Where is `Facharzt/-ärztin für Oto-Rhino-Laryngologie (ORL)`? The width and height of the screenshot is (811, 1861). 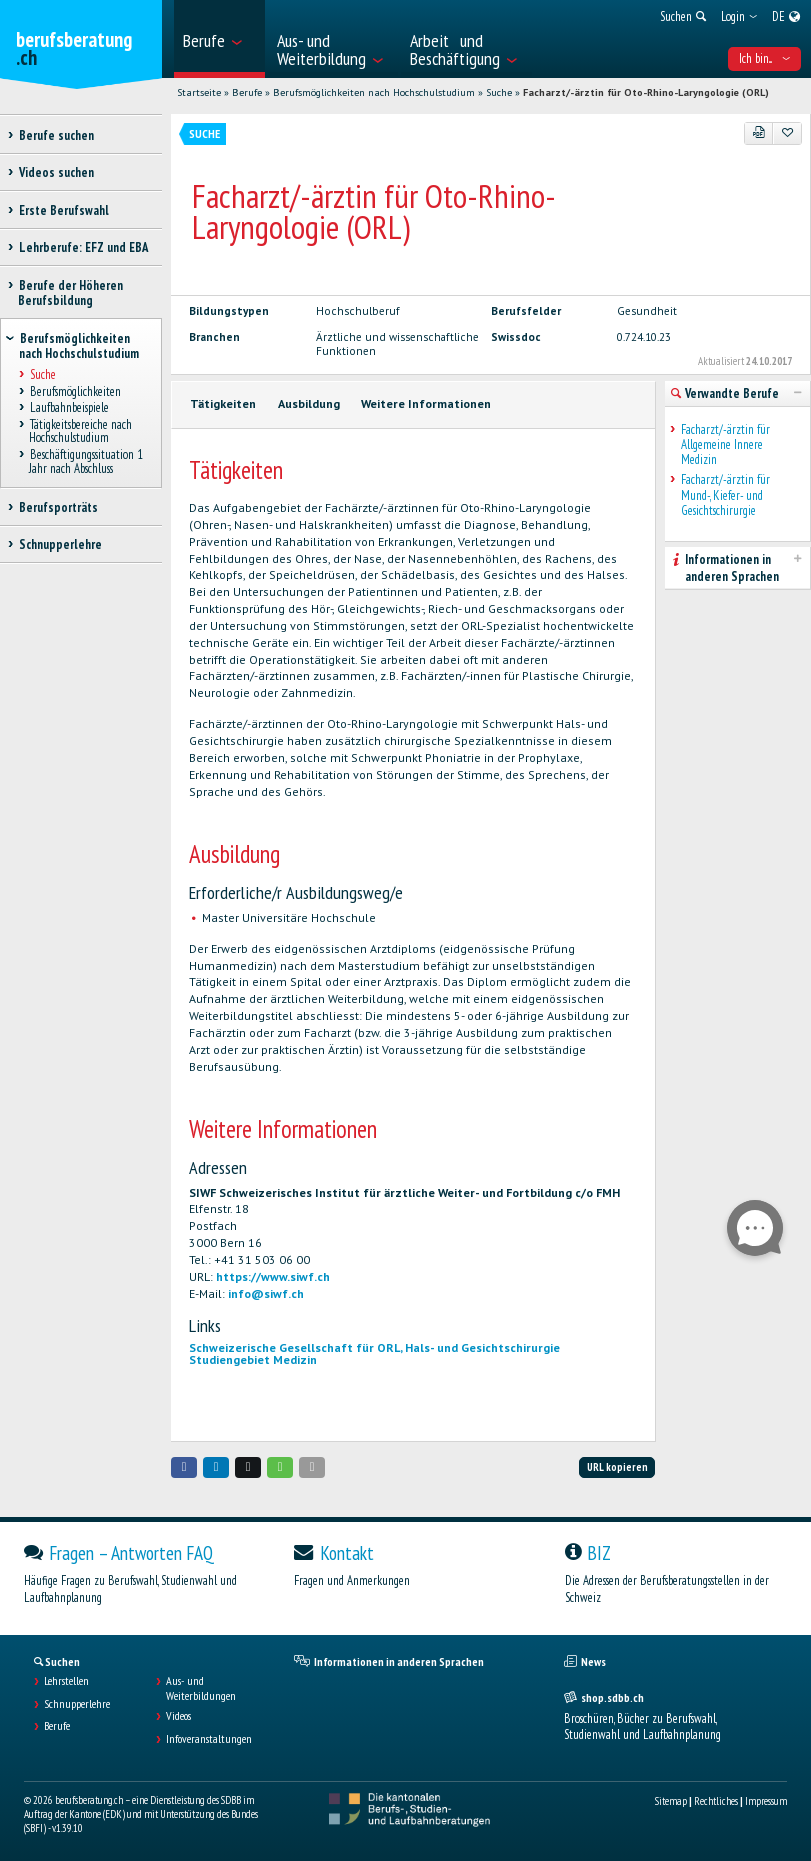
Facharzt/-ärztin für Oto-Rhino-Laryngologie (ORL) is located at coordinates (646, 92).